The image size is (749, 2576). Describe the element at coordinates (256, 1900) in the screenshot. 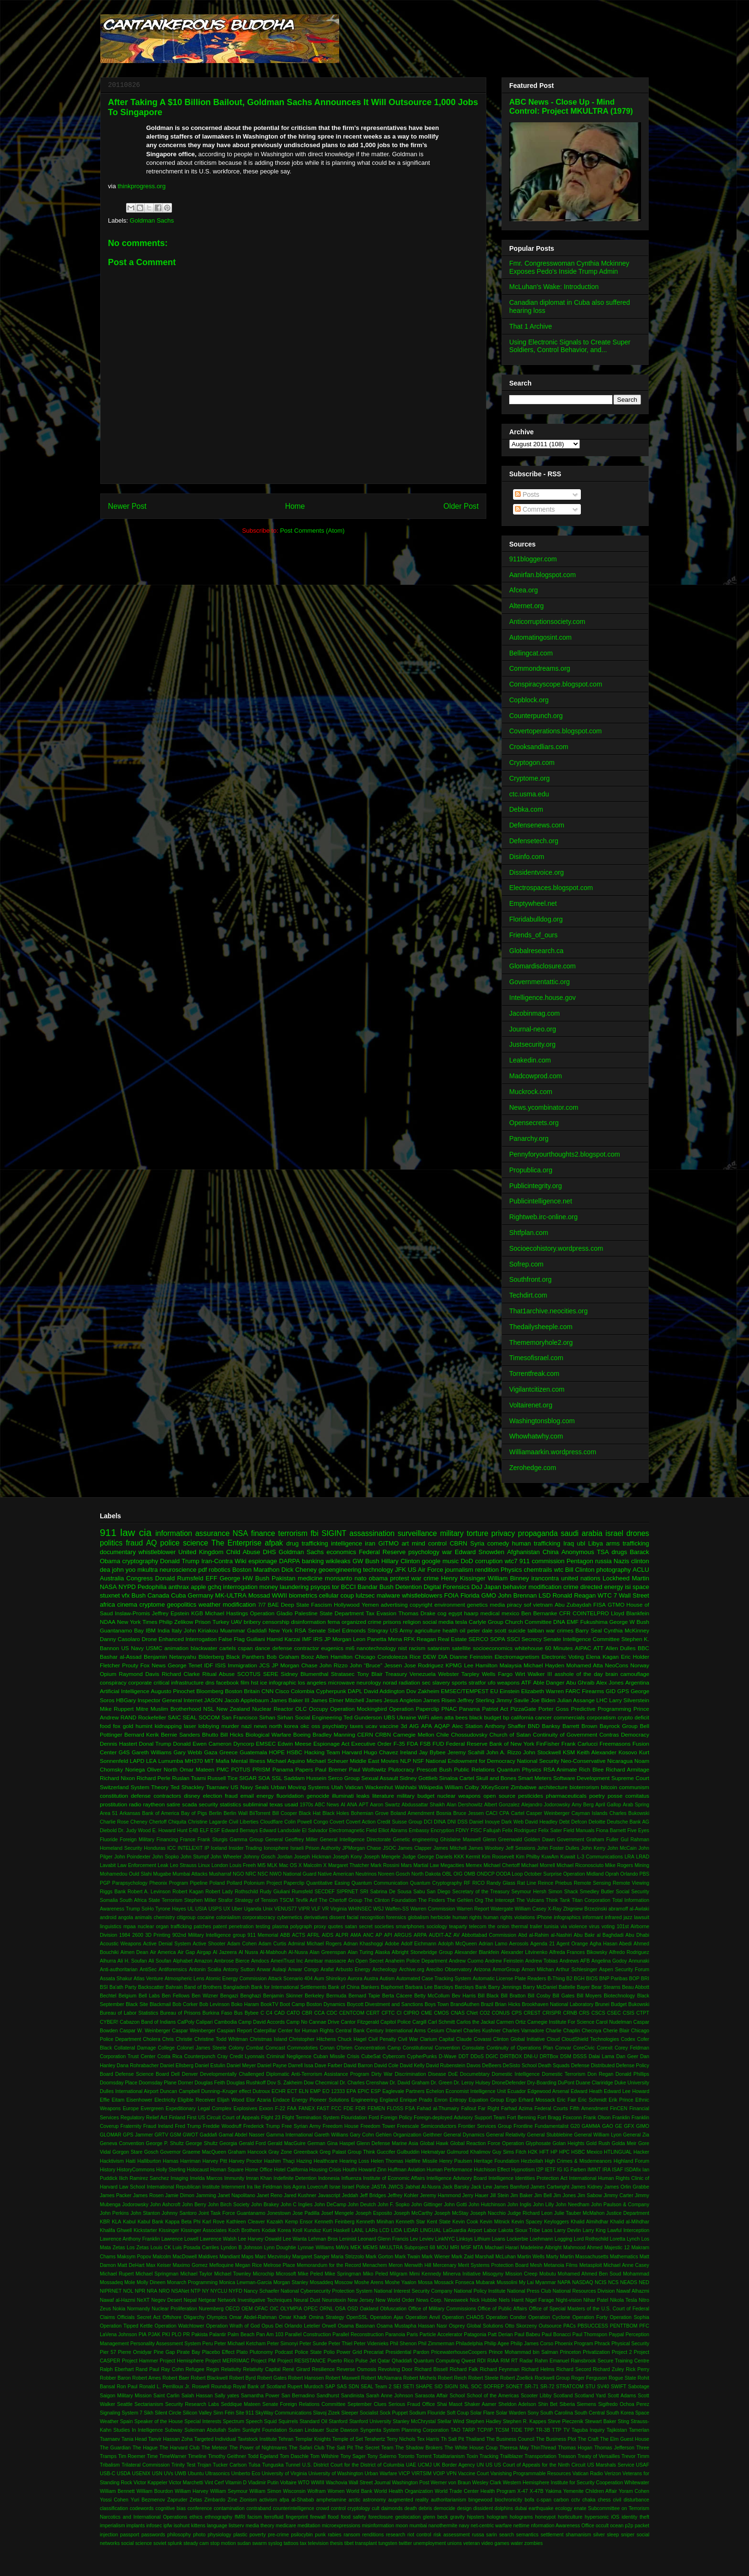

I see `Strategy of Tension` at that location.